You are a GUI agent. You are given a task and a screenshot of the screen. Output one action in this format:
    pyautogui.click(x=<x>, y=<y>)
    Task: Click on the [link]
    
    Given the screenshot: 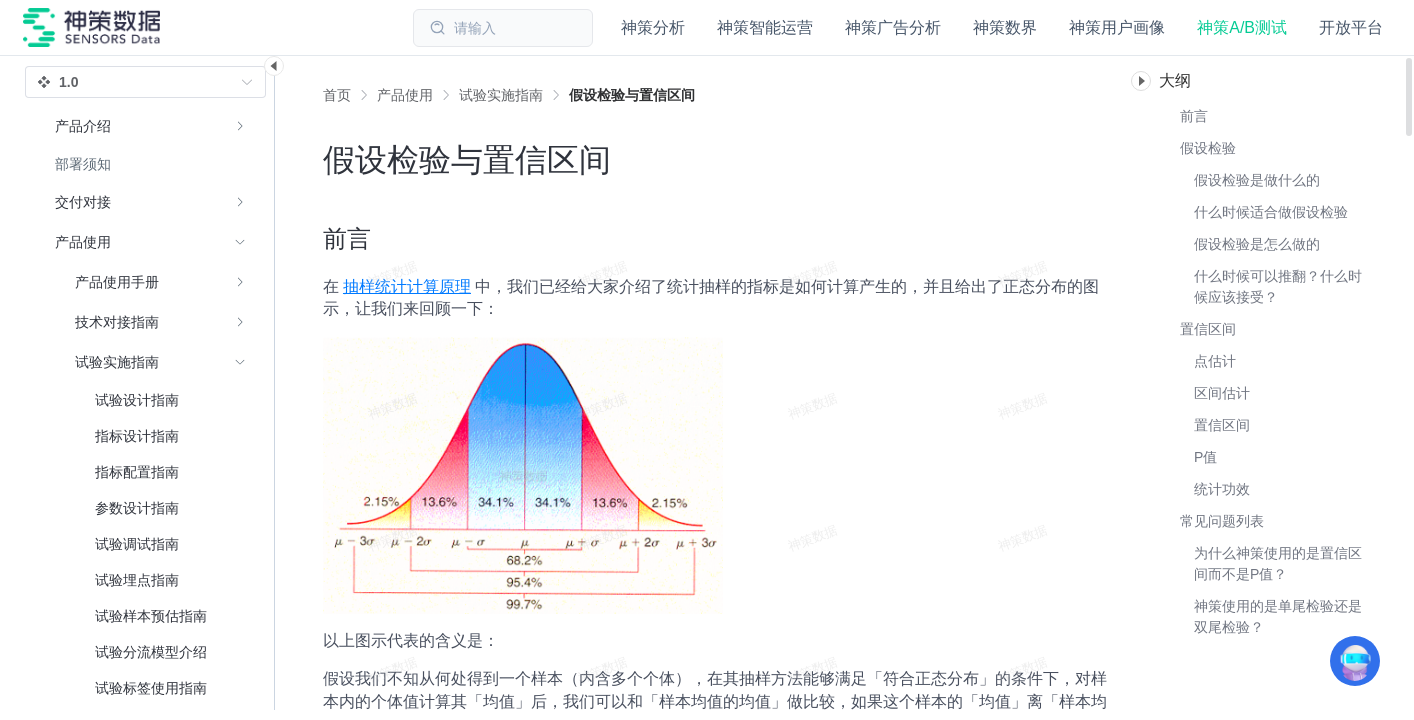 What is the action you would take?
    pyautogui.click(x=405, y=95)
    